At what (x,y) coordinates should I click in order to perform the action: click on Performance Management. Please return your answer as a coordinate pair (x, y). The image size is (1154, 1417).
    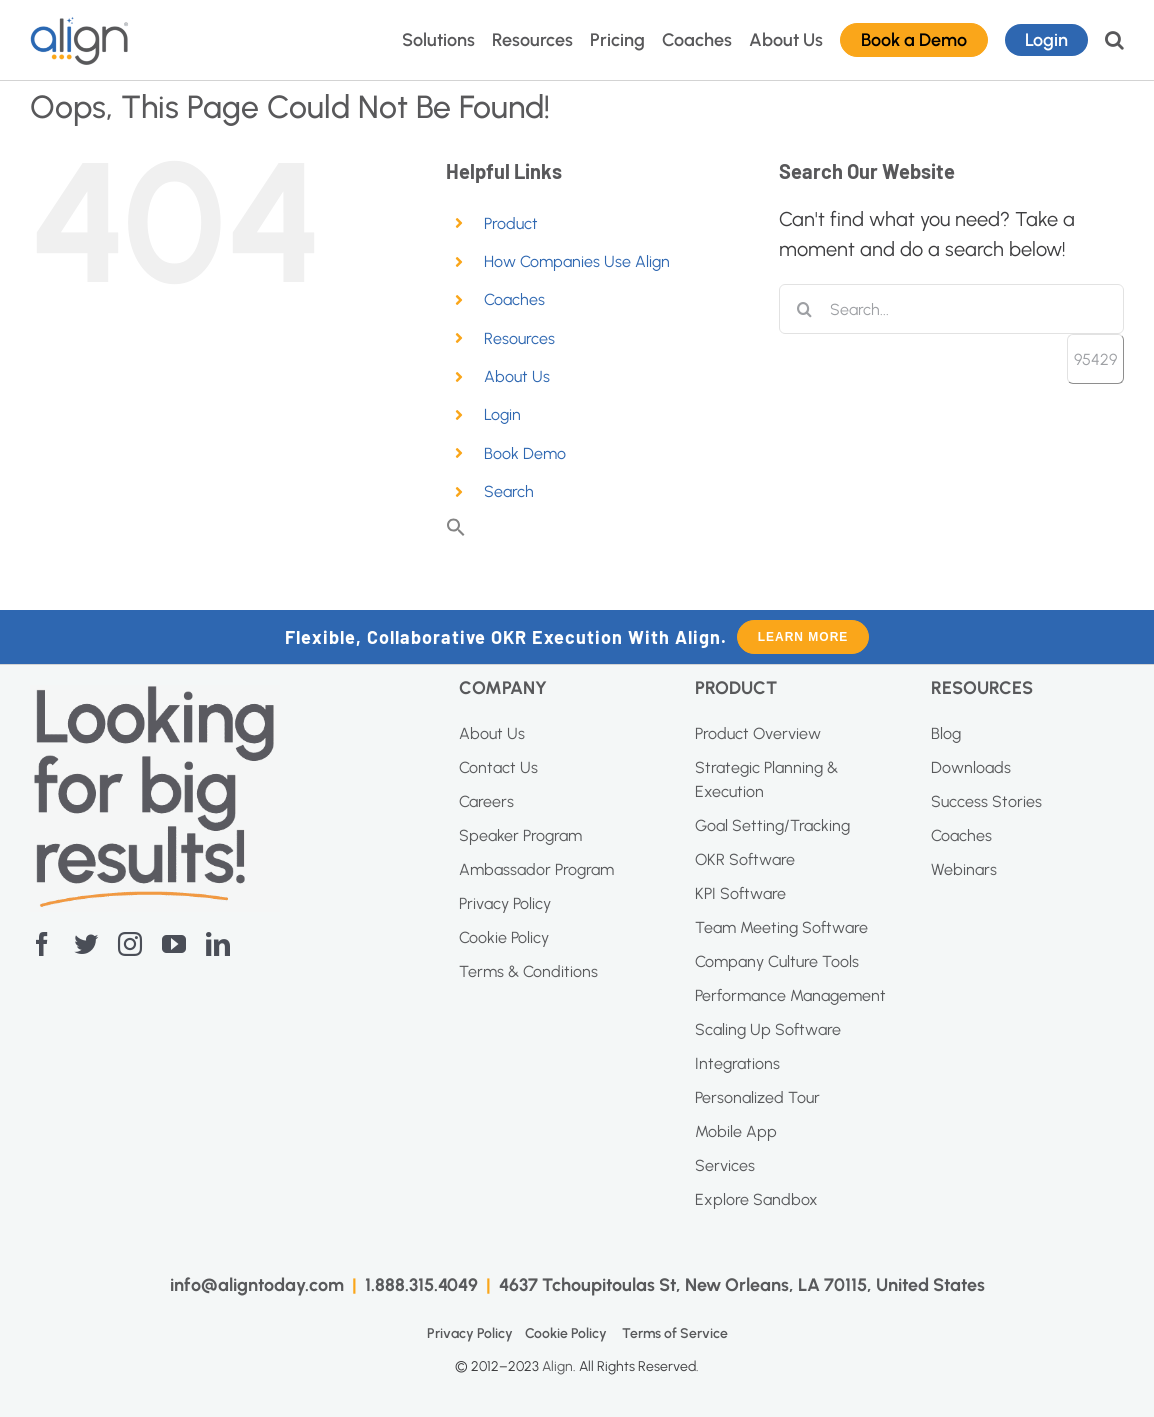
    Looking at the image, I should click on (790, 995).